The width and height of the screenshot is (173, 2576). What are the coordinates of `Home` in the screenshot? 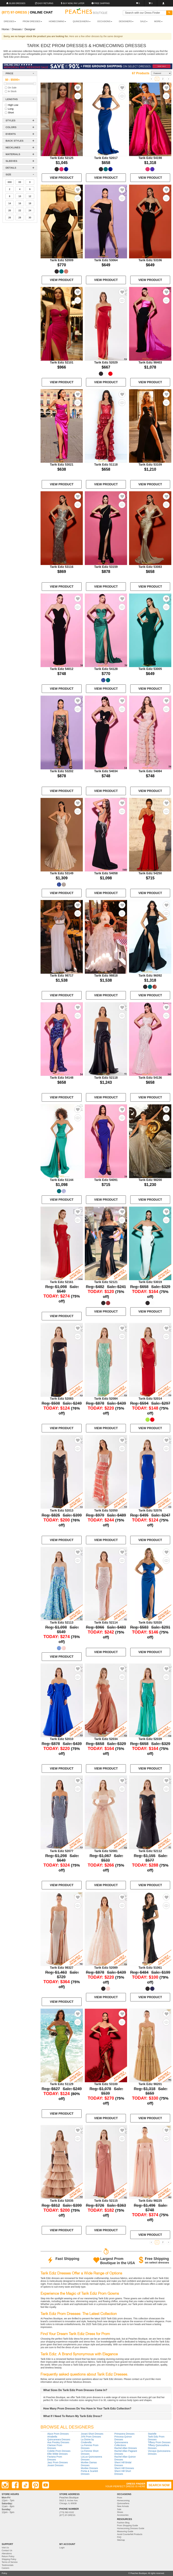 It's located at (5, 29).